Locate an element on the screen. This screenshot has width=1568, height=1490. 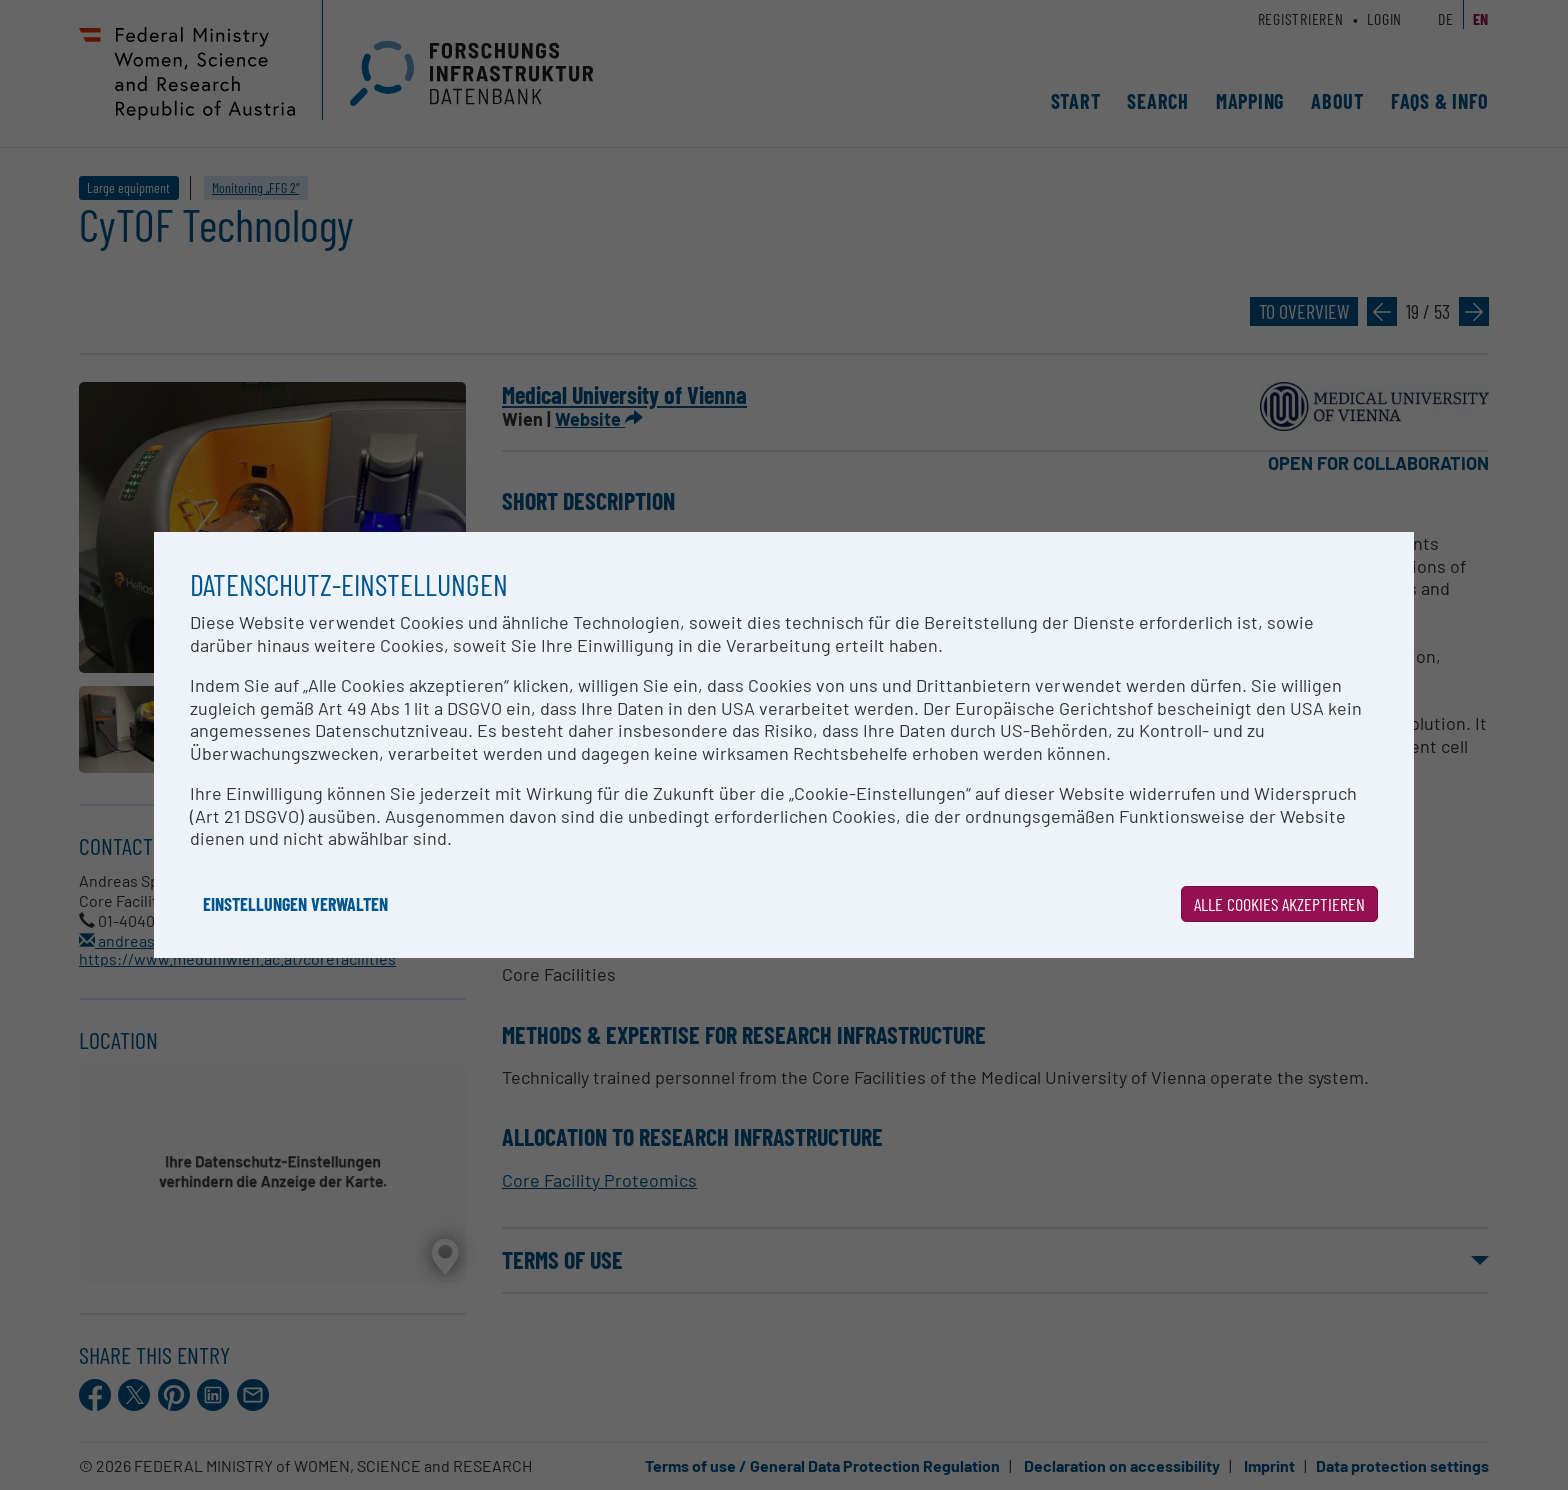
Alle Cookies akzeptieren is located at coordinates (1279, 904).